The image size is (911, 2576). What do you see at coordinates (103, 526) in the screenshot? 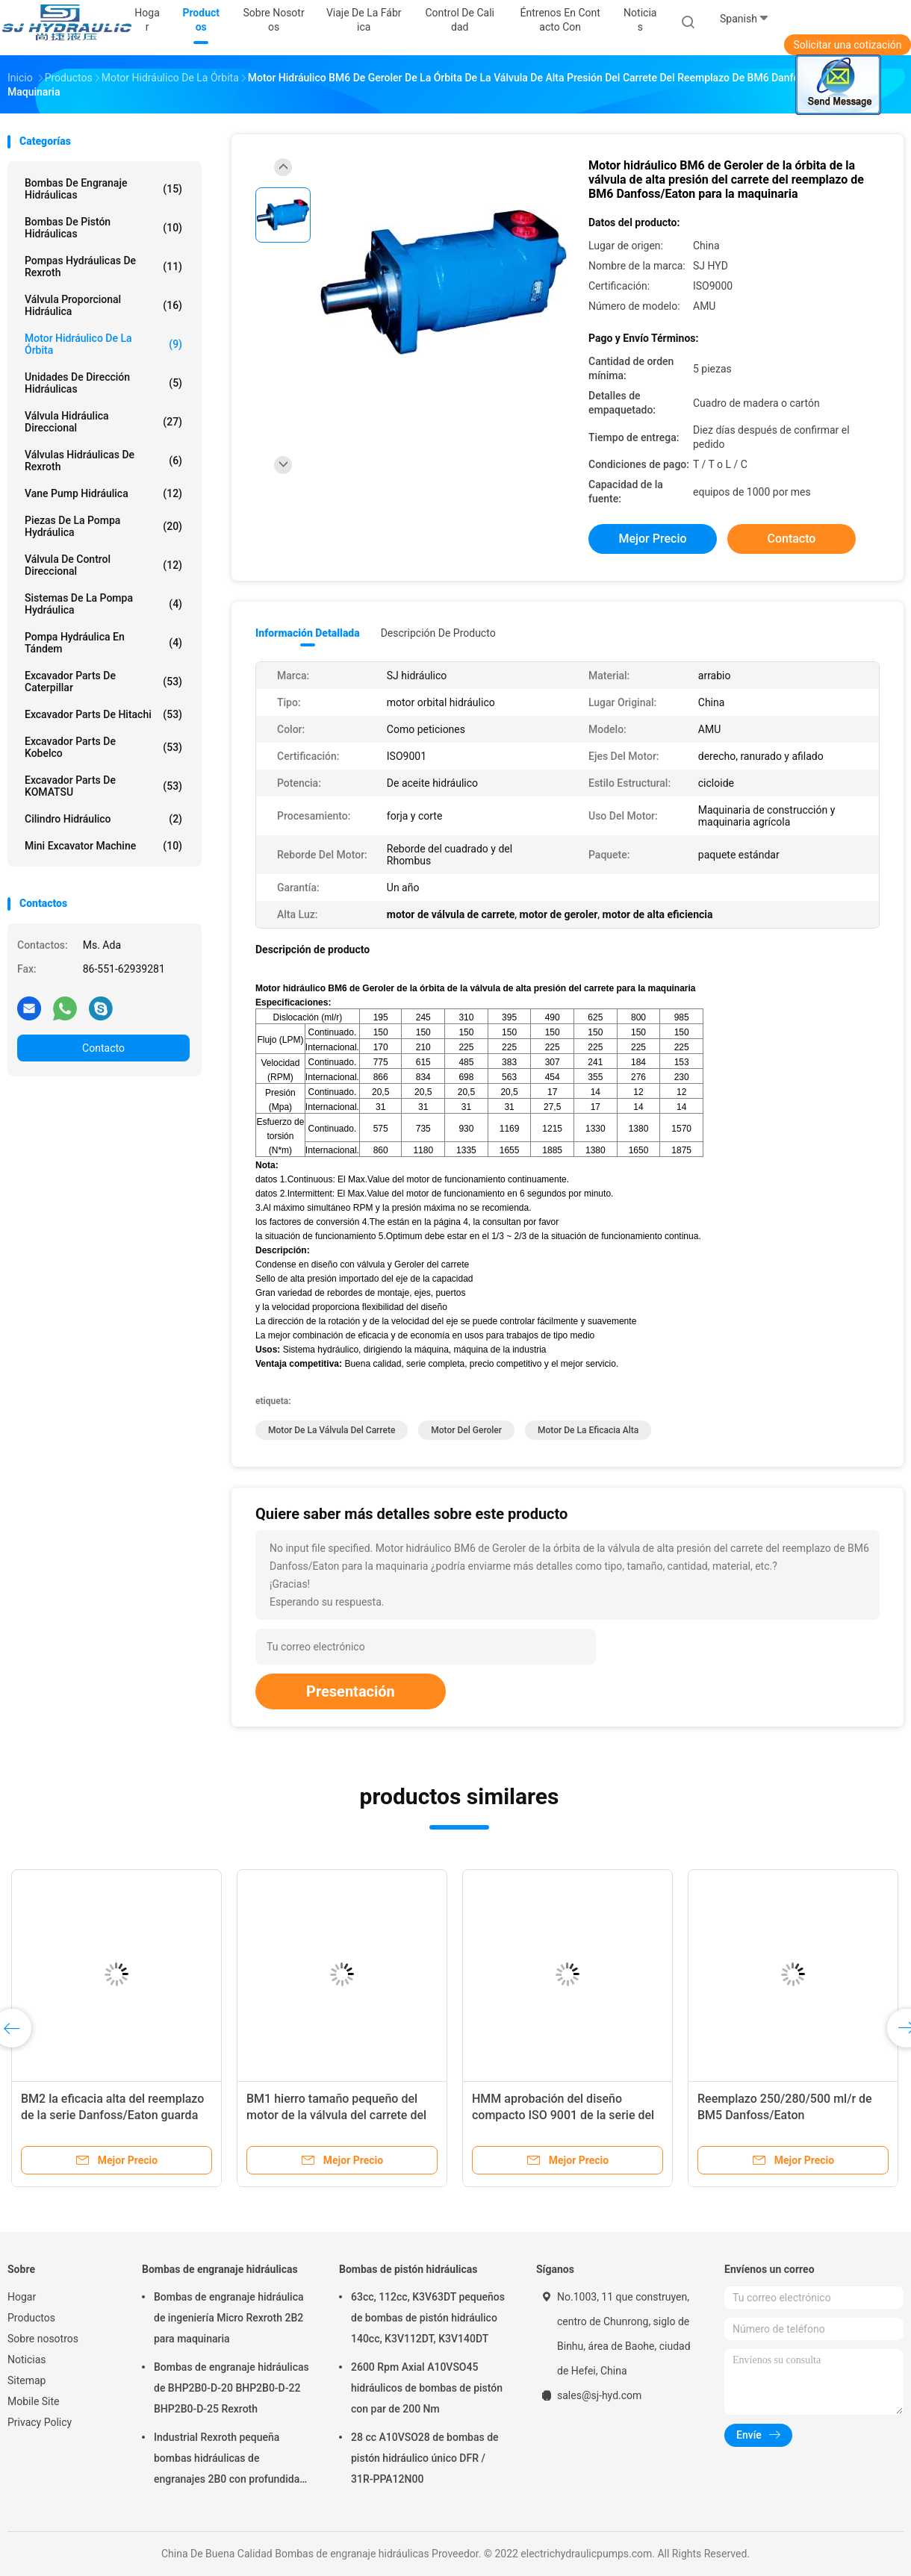
I see `Piezas de la pompa hydráulica` at bounding box center [103, 526].